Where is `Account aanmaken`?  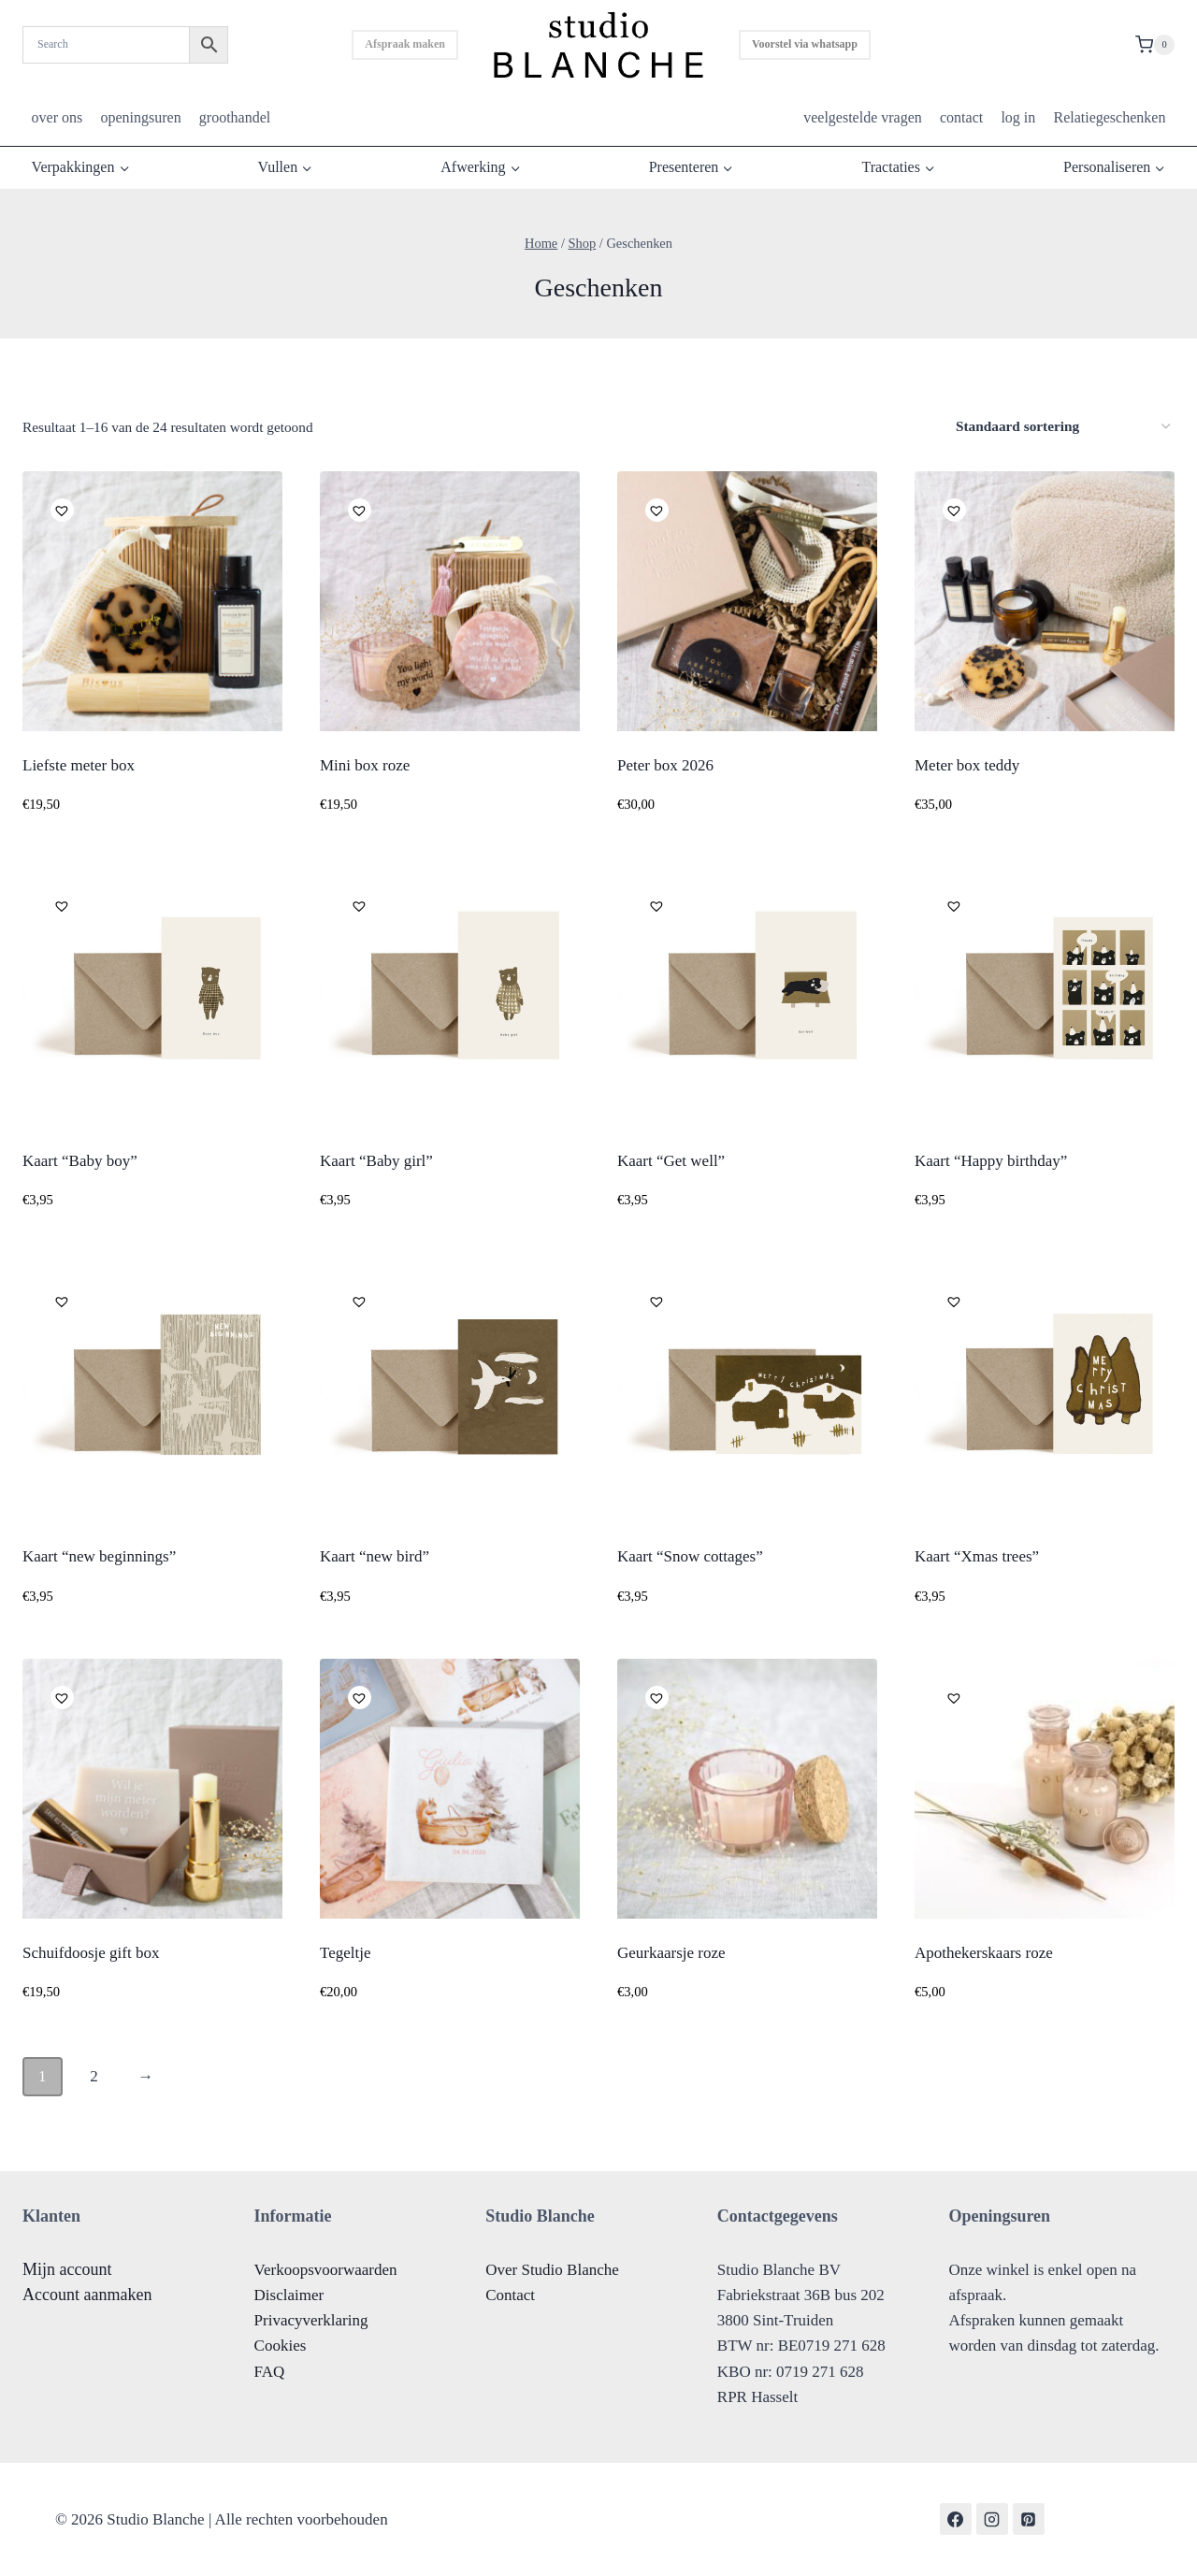
Account aanmaken is located at coordinates (86, 2294).